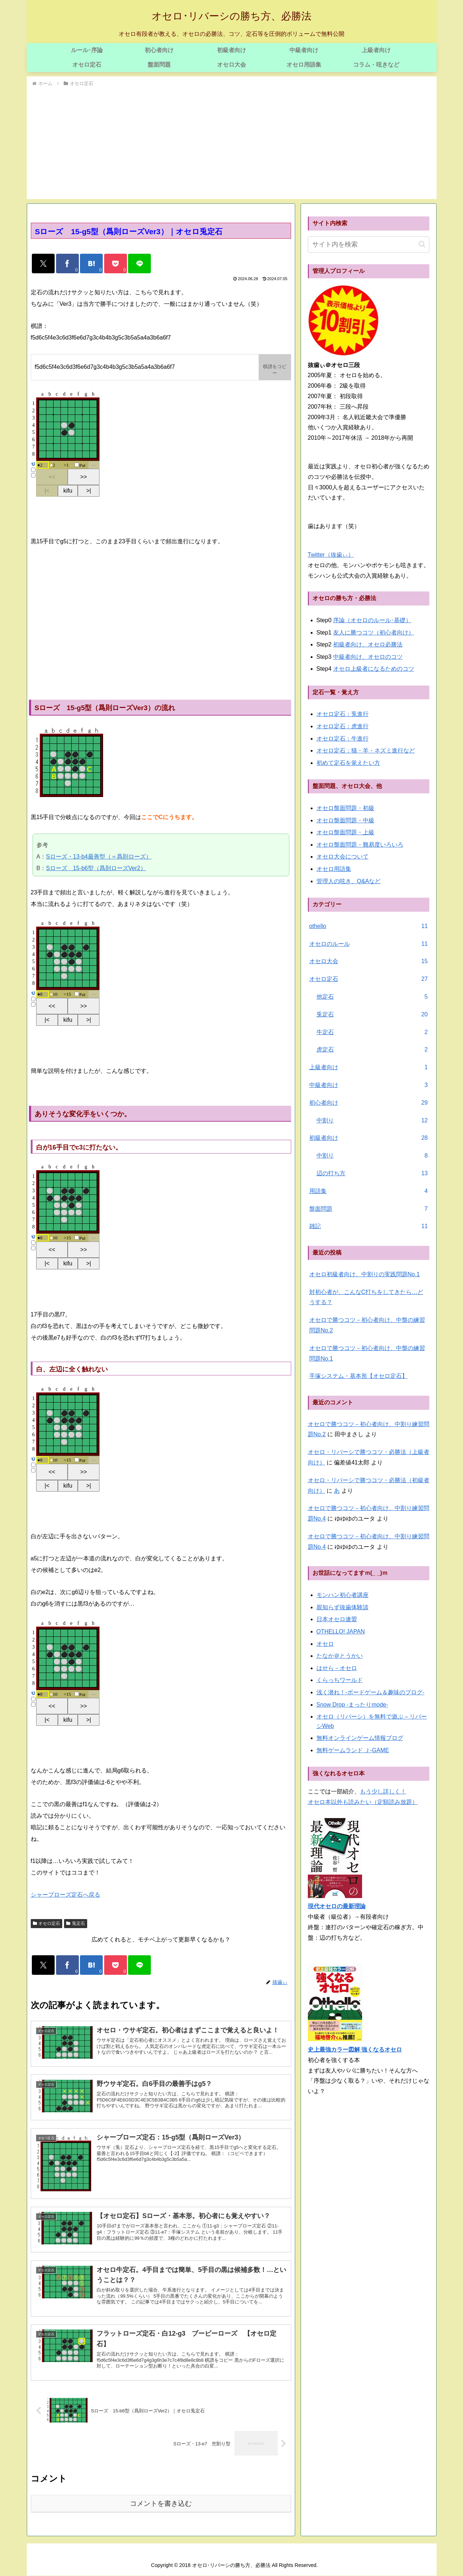 The height and width of the screenshot is (2576, 463). Describe the element at coordinates (334, 869) in the screenshot. I see `オセロ用語集` at that location.